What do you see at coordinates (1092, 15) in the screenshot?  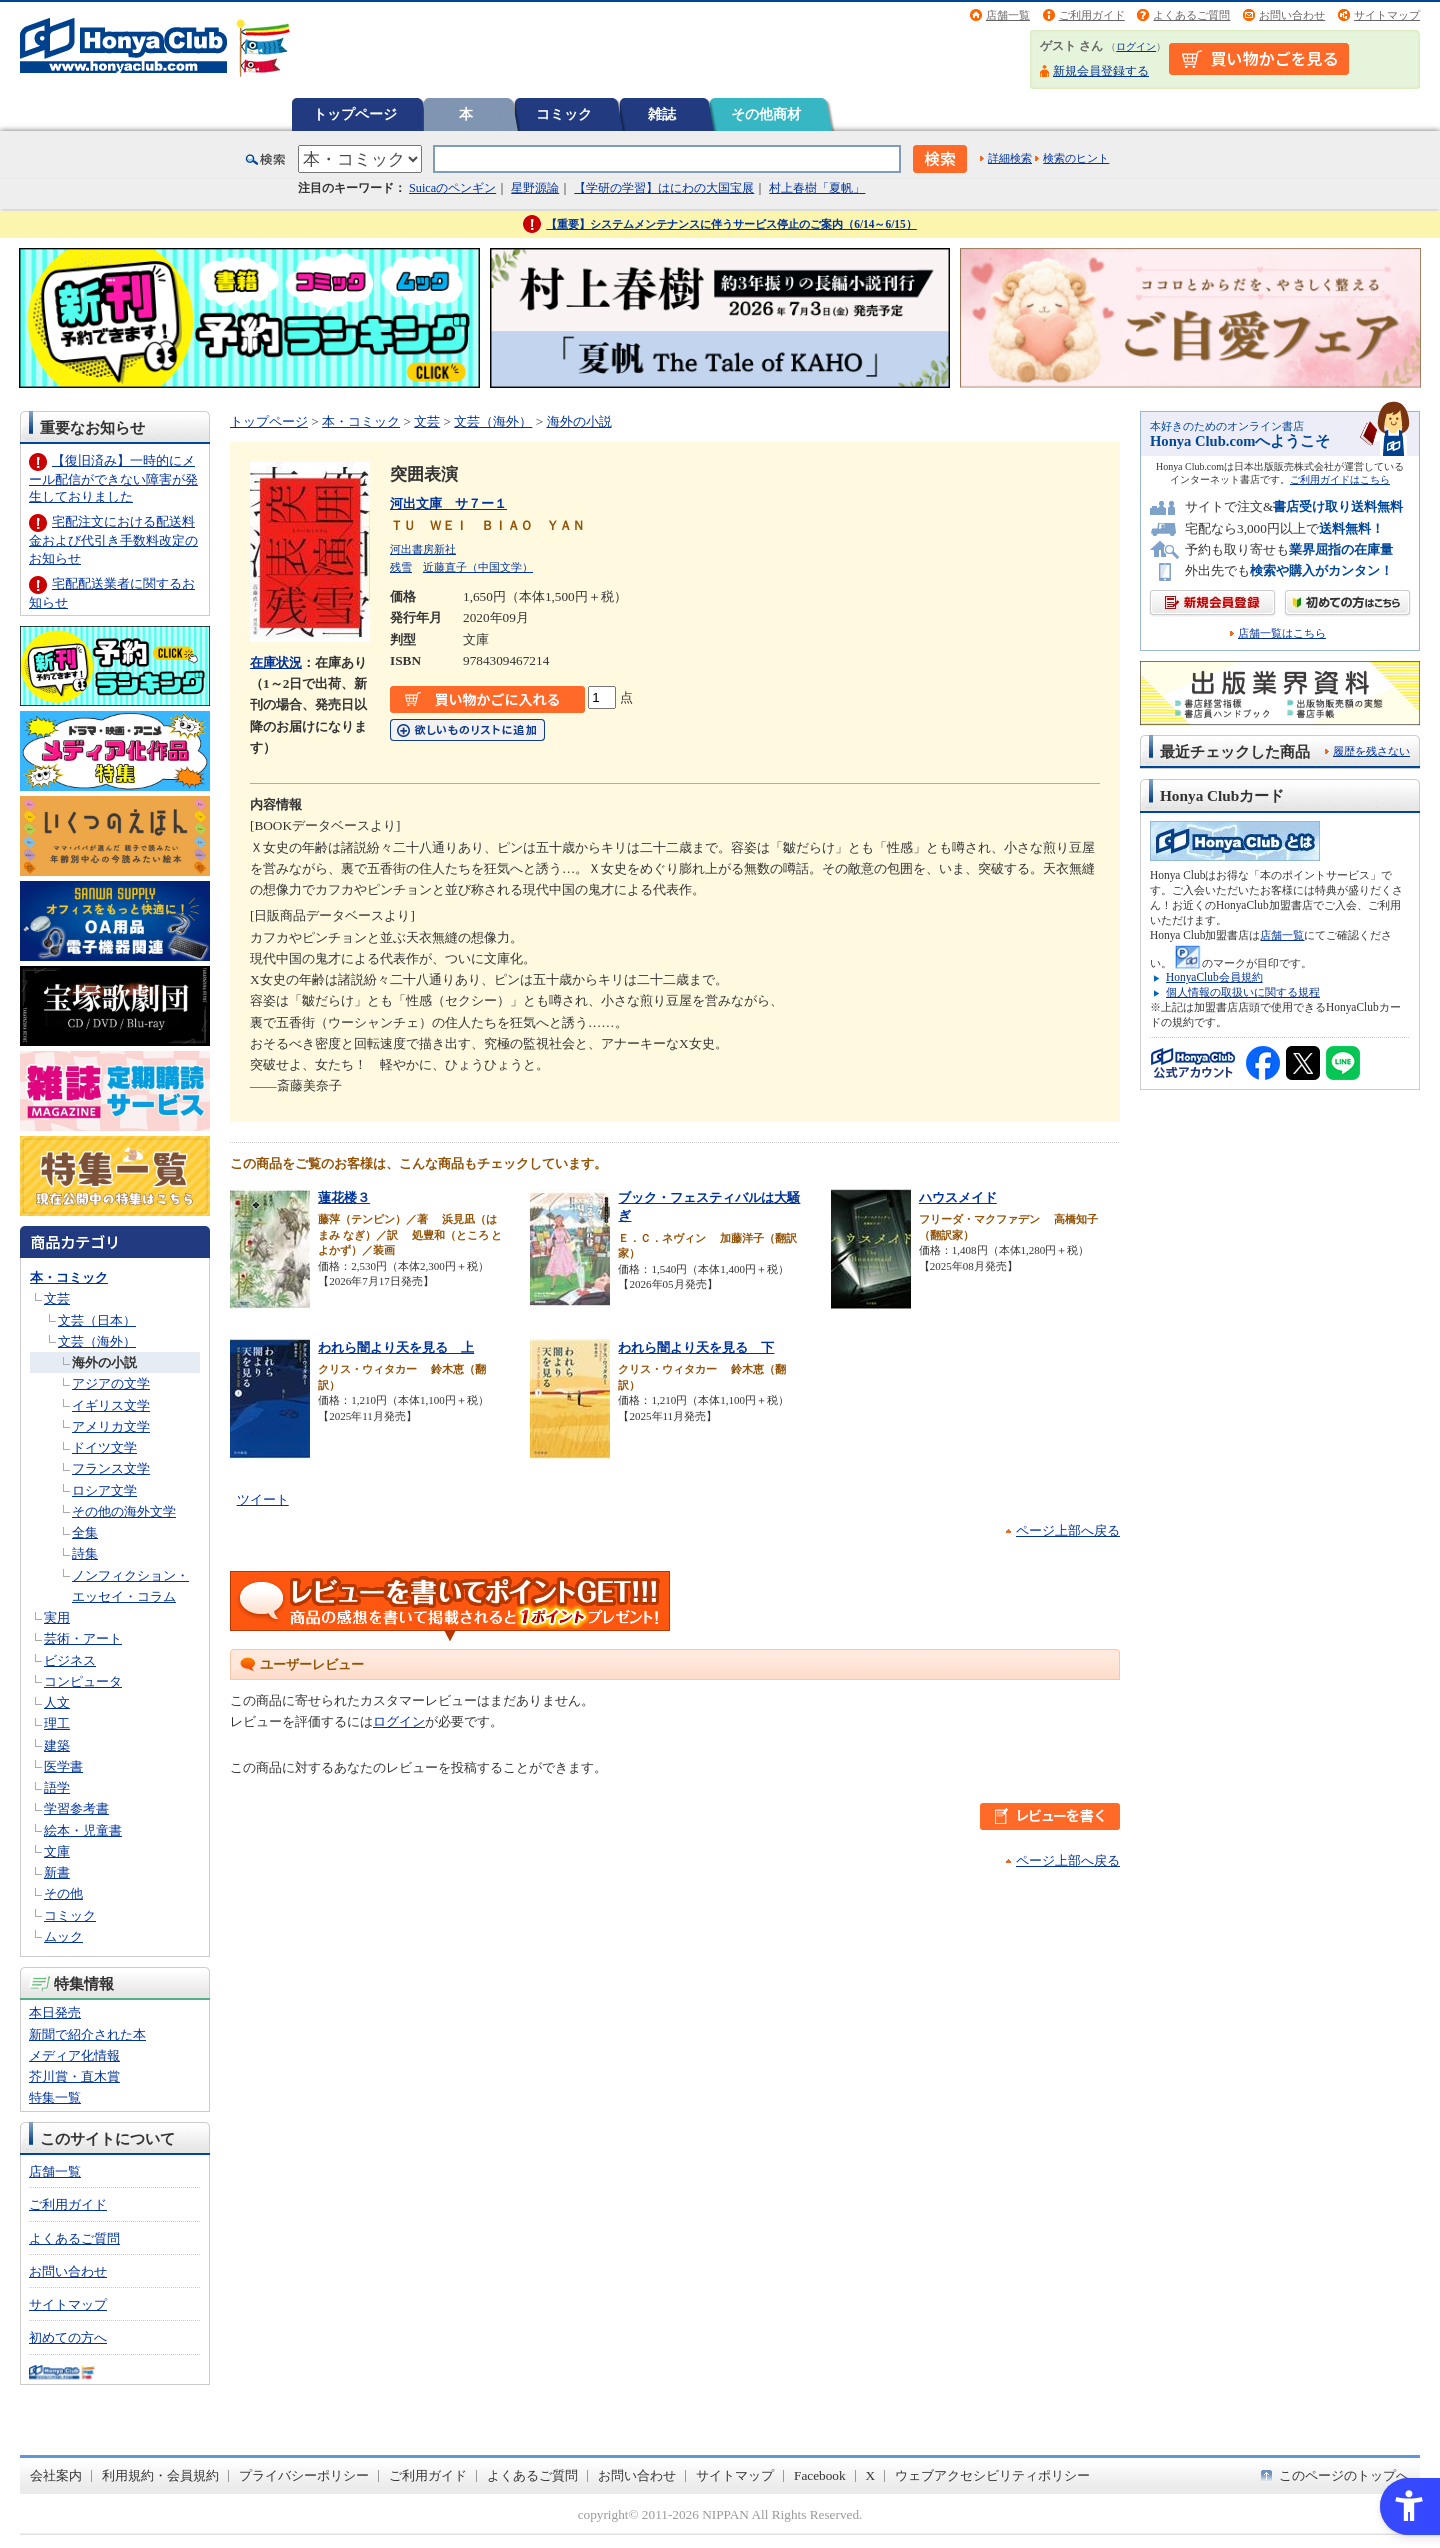 I see `ご利用ガイド` at bounding box center [1092, 15].